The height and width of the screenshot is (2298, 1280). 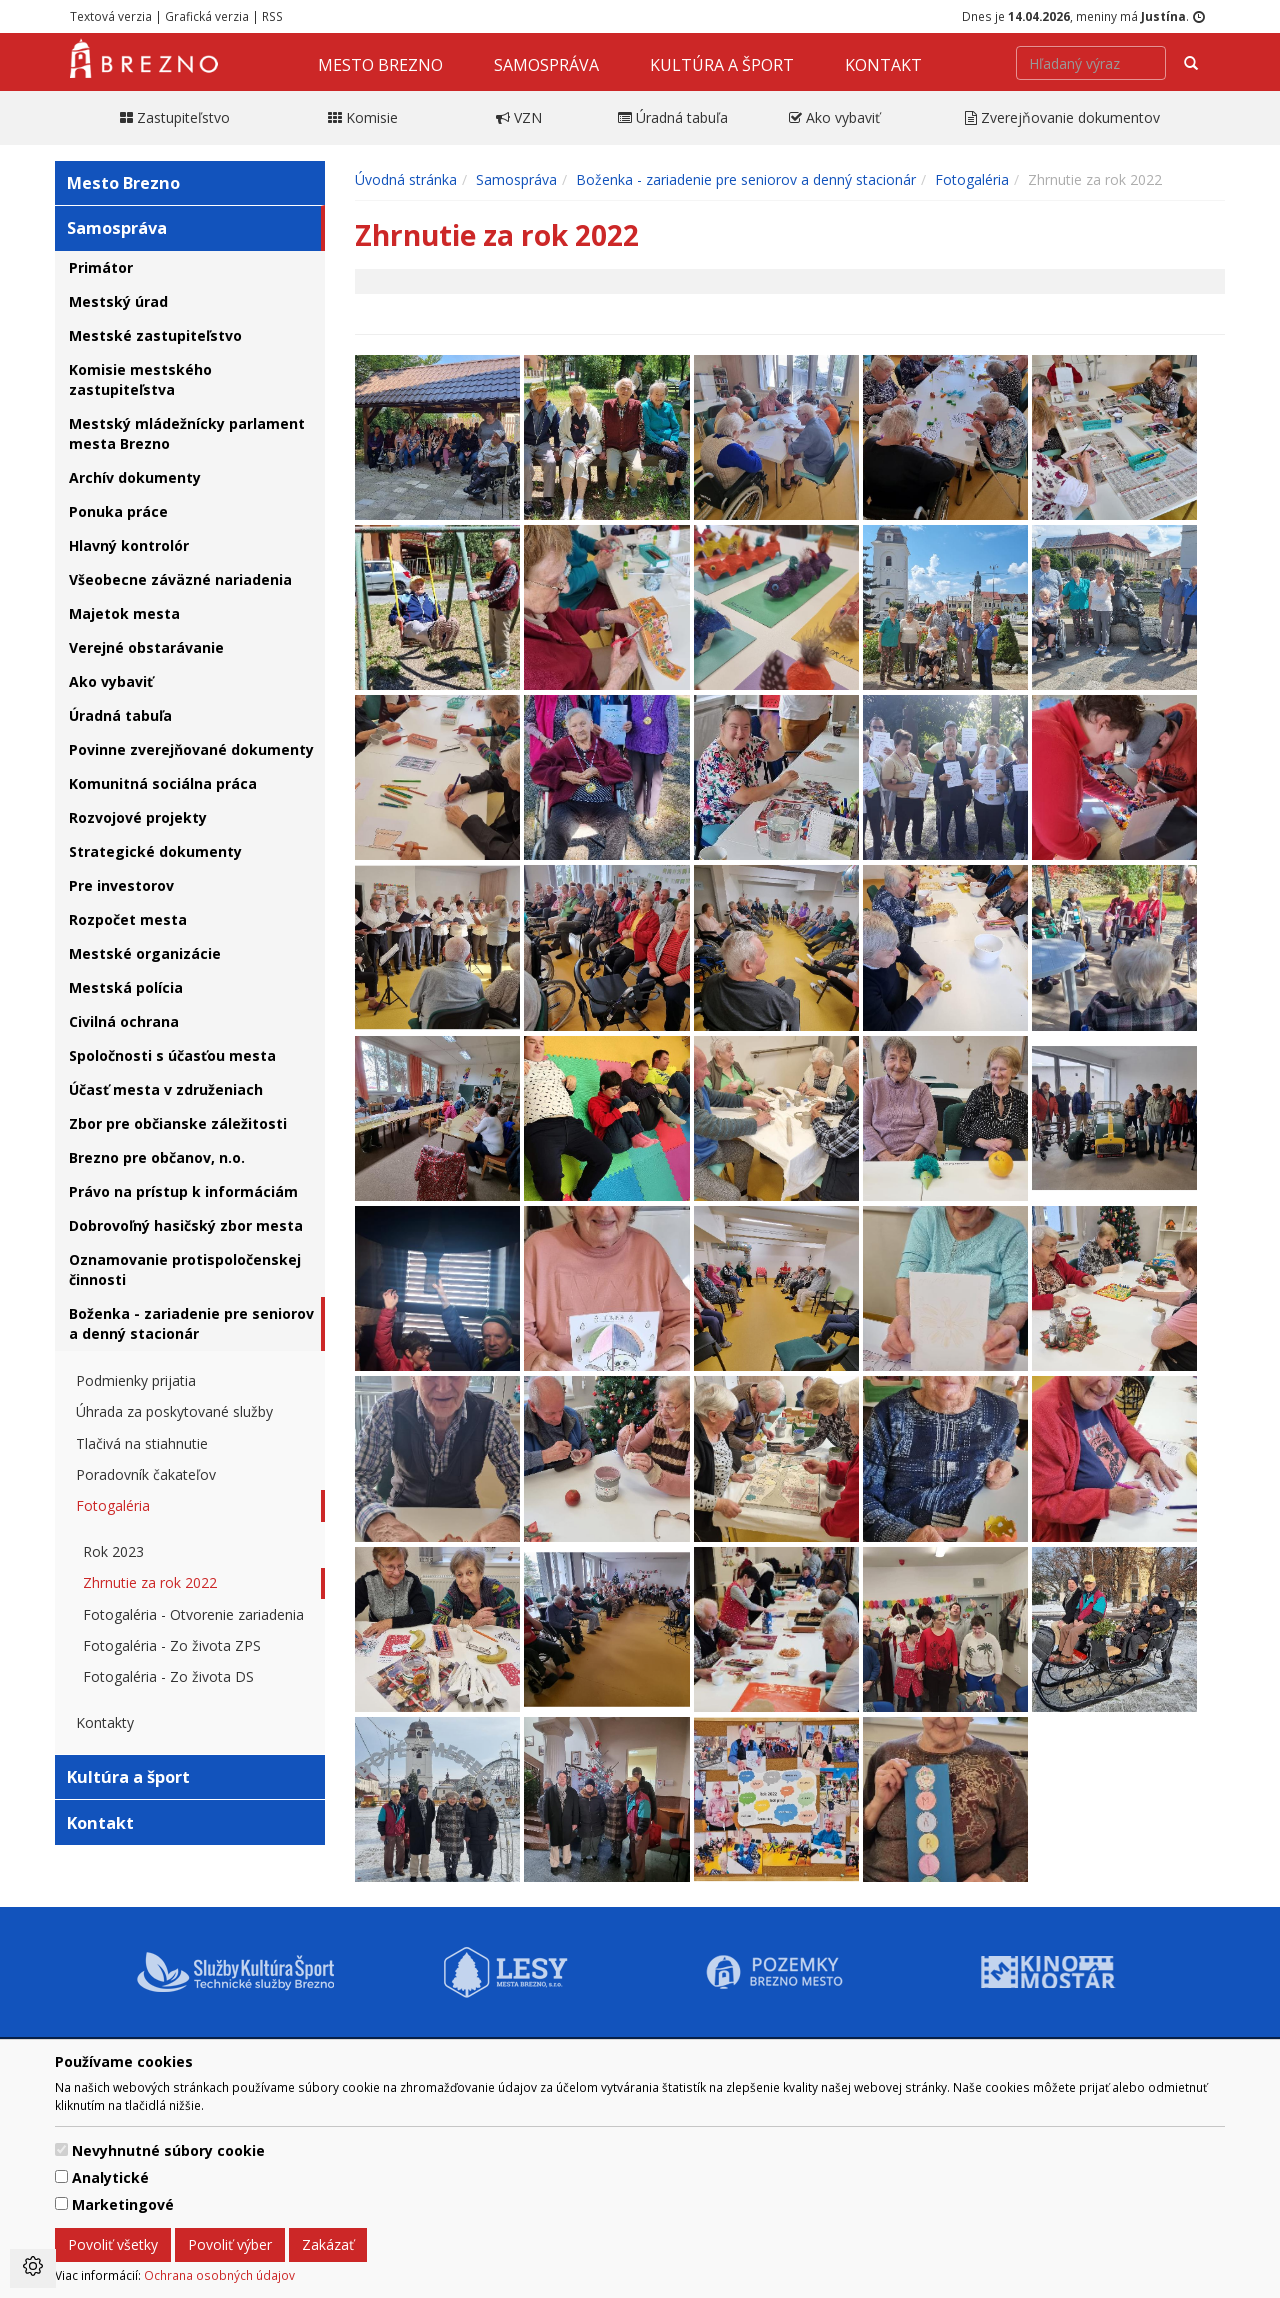 I want to click on Povinne zverejňované dokumenty, so click(x=191, y=749).